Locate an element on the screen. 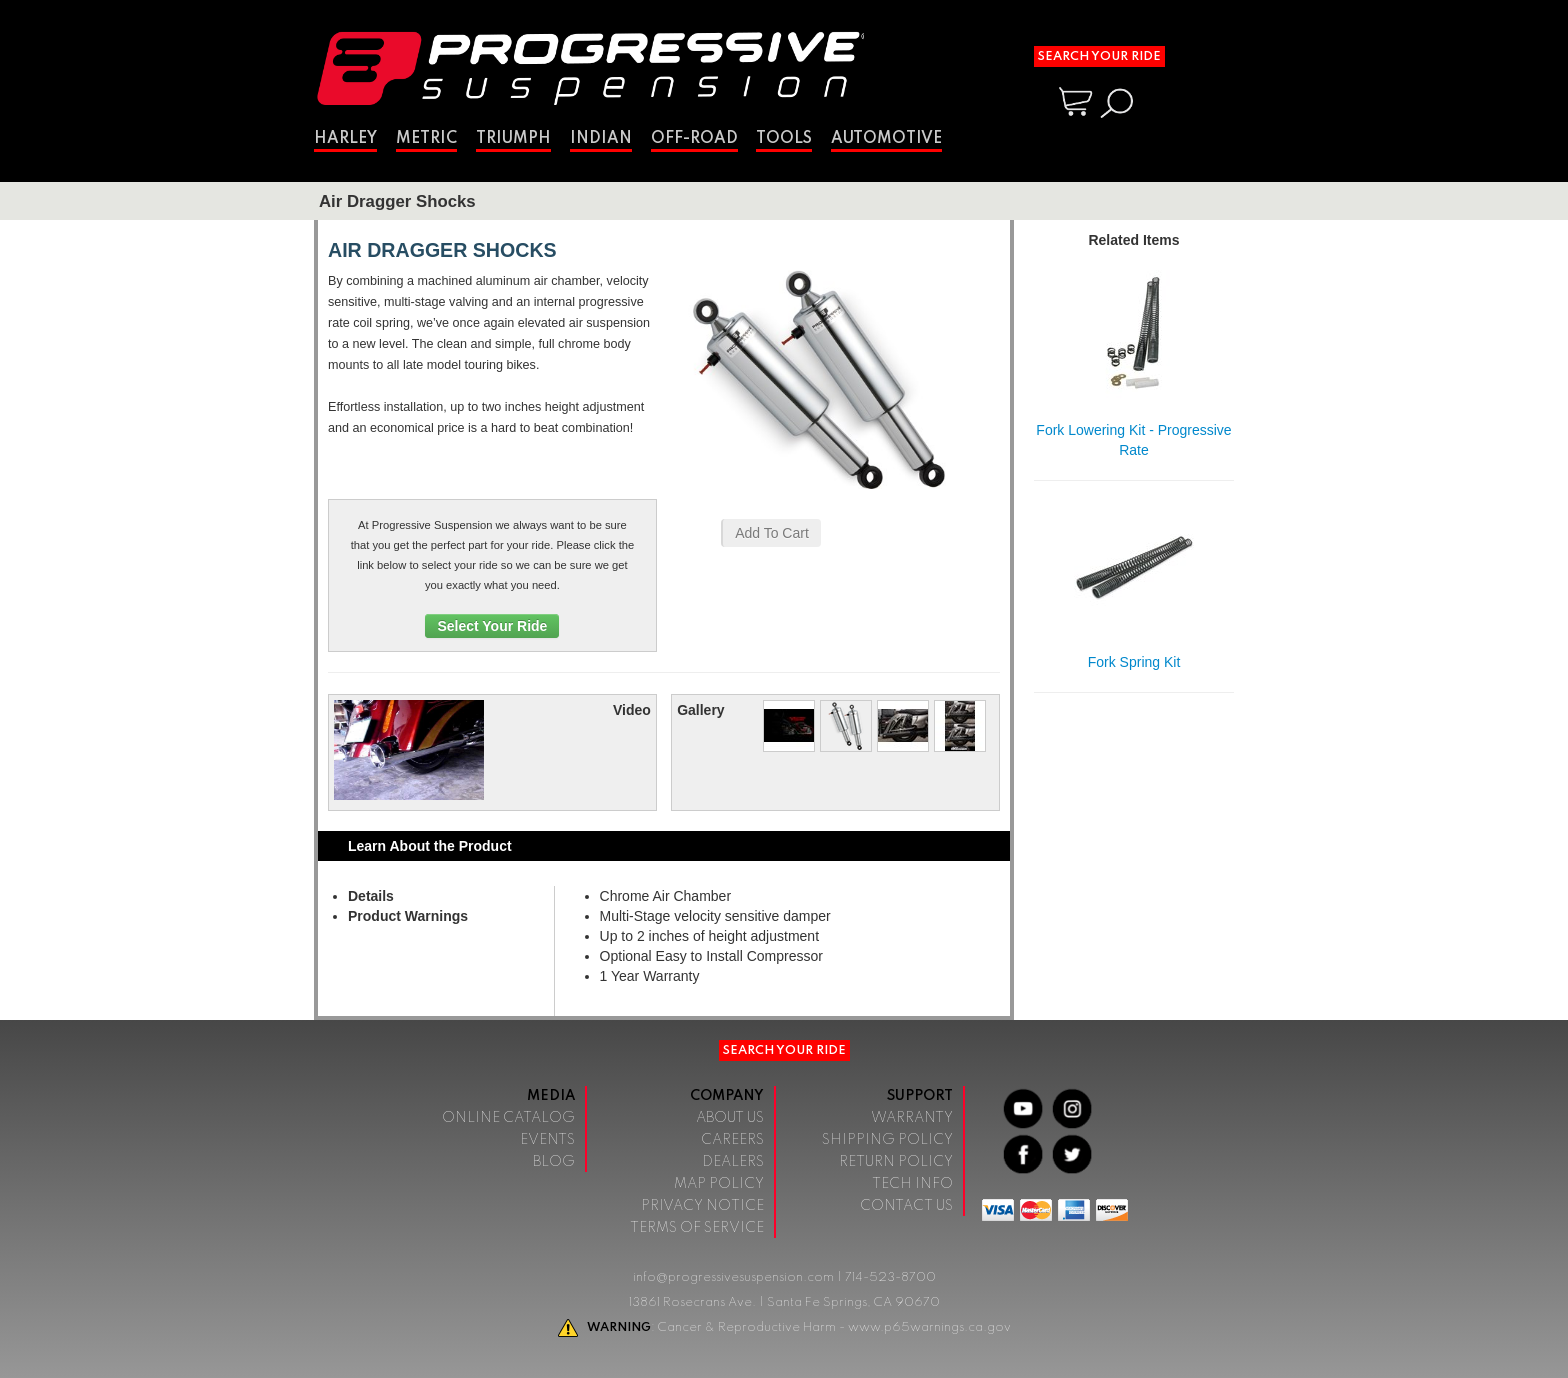 The width and height of the screenshot is (1568, 1378). www.p65warnings.ca.gov is located at coordinates (929, 1327).